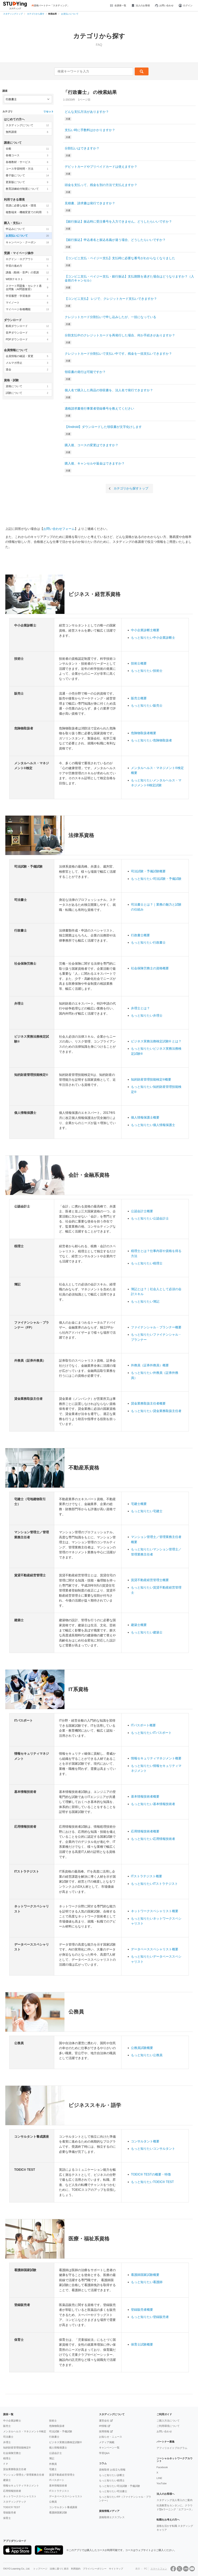 The width and height of the screenshot is (198, 2576). I want to click on ITストラテジスト, so click(59, 2490).